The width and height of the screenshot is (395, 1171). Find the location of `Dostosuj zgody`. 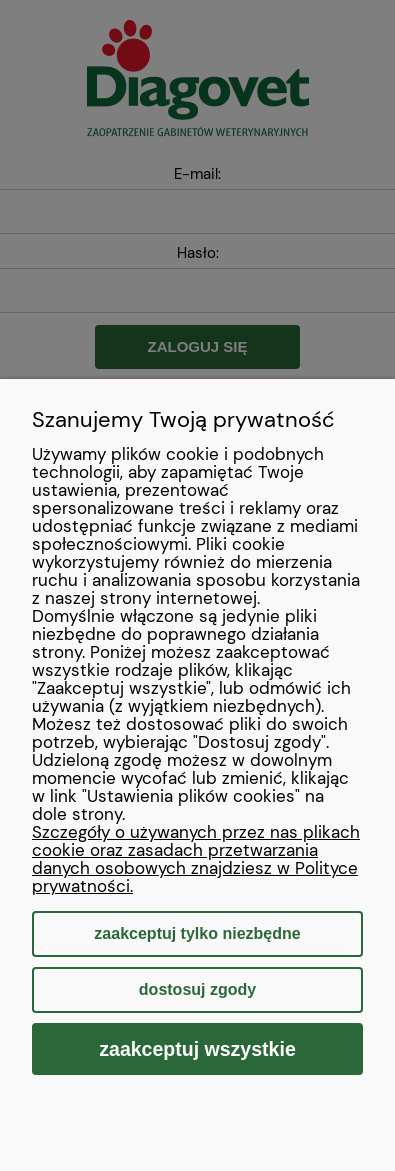

Dostosuj zgody is located at coordinates (197, 989).